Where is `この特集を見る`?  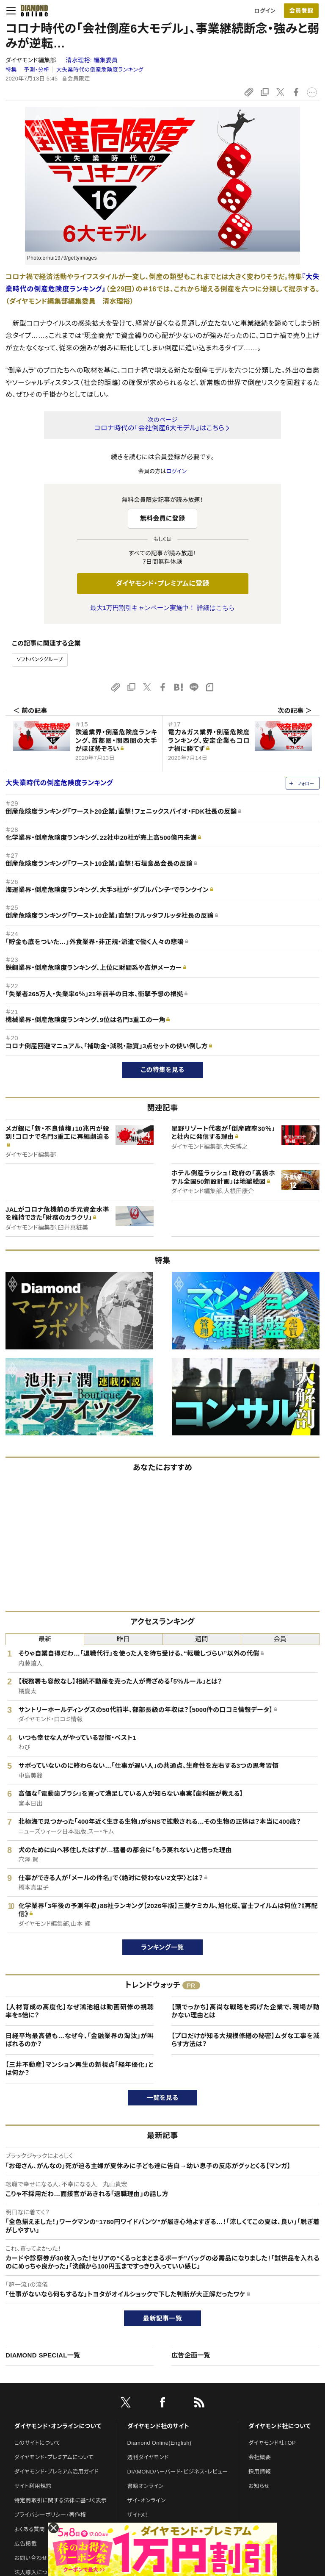 この特集を見る is located at coordinates (163, 1069).